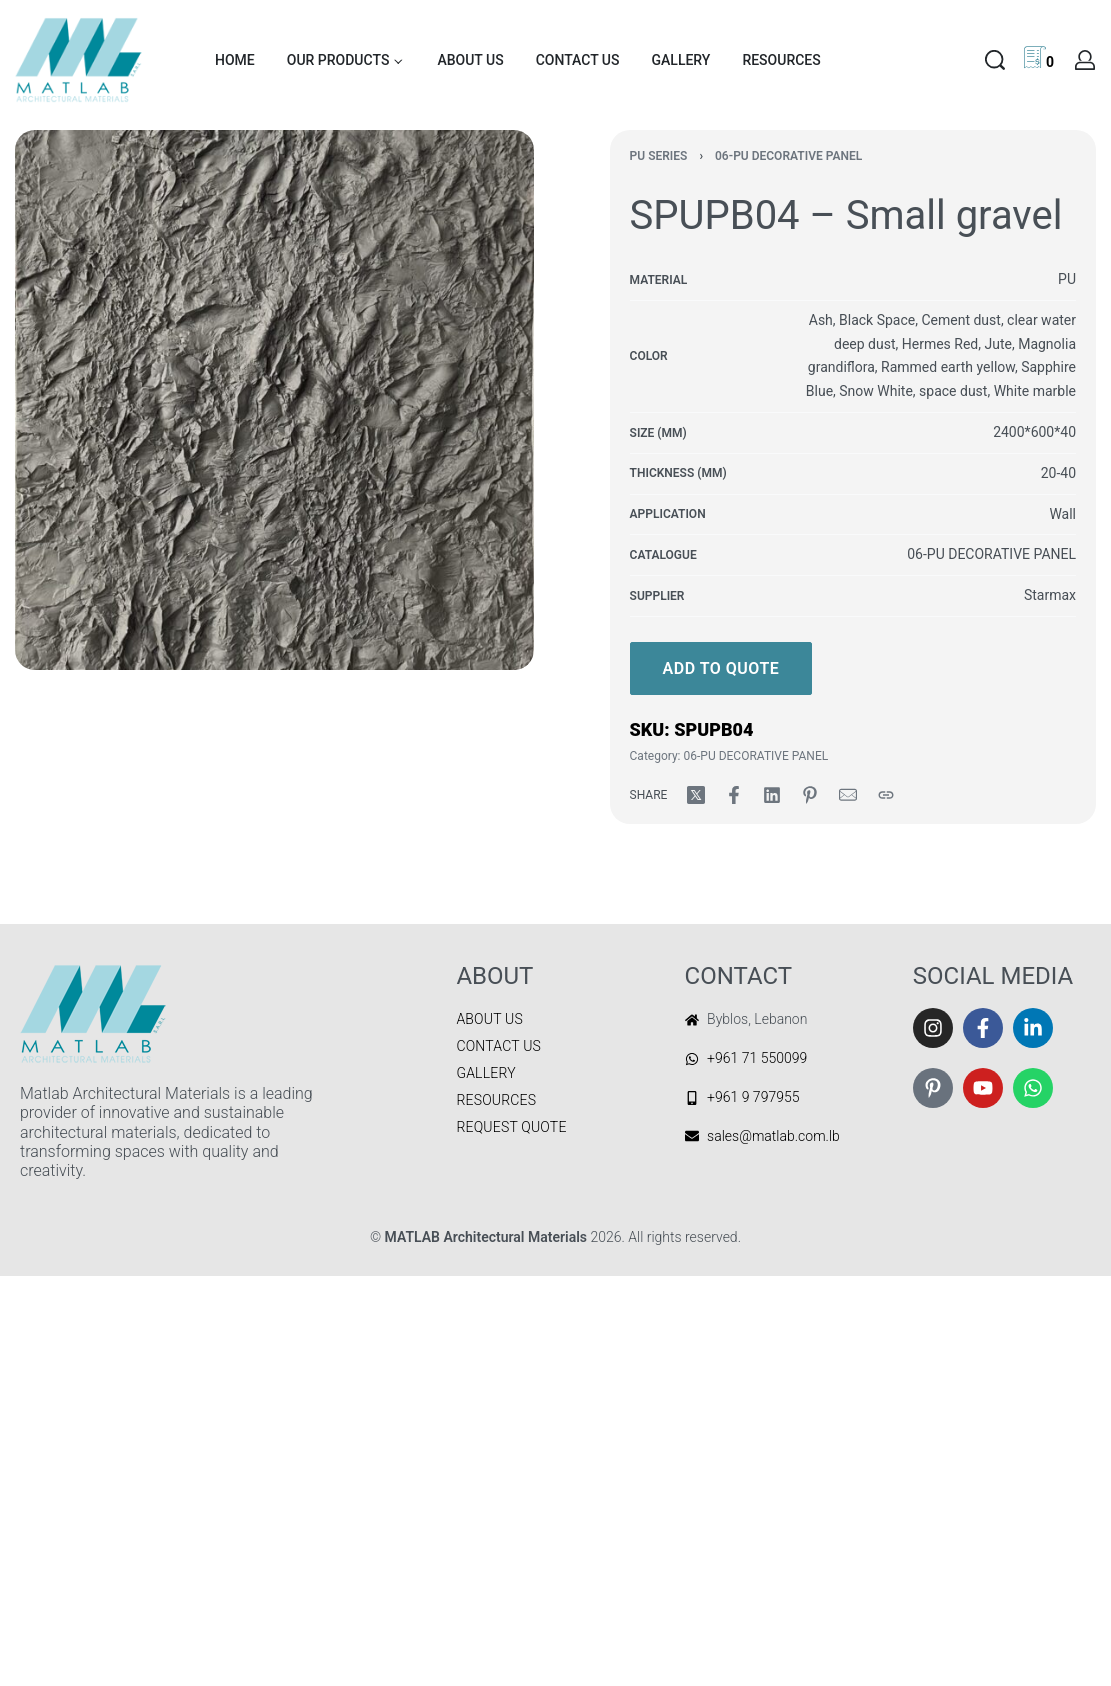  What do you see at coordinates (721, 668) in the screenshot?
I see `Add to quote` at bounding box center [721, 668].